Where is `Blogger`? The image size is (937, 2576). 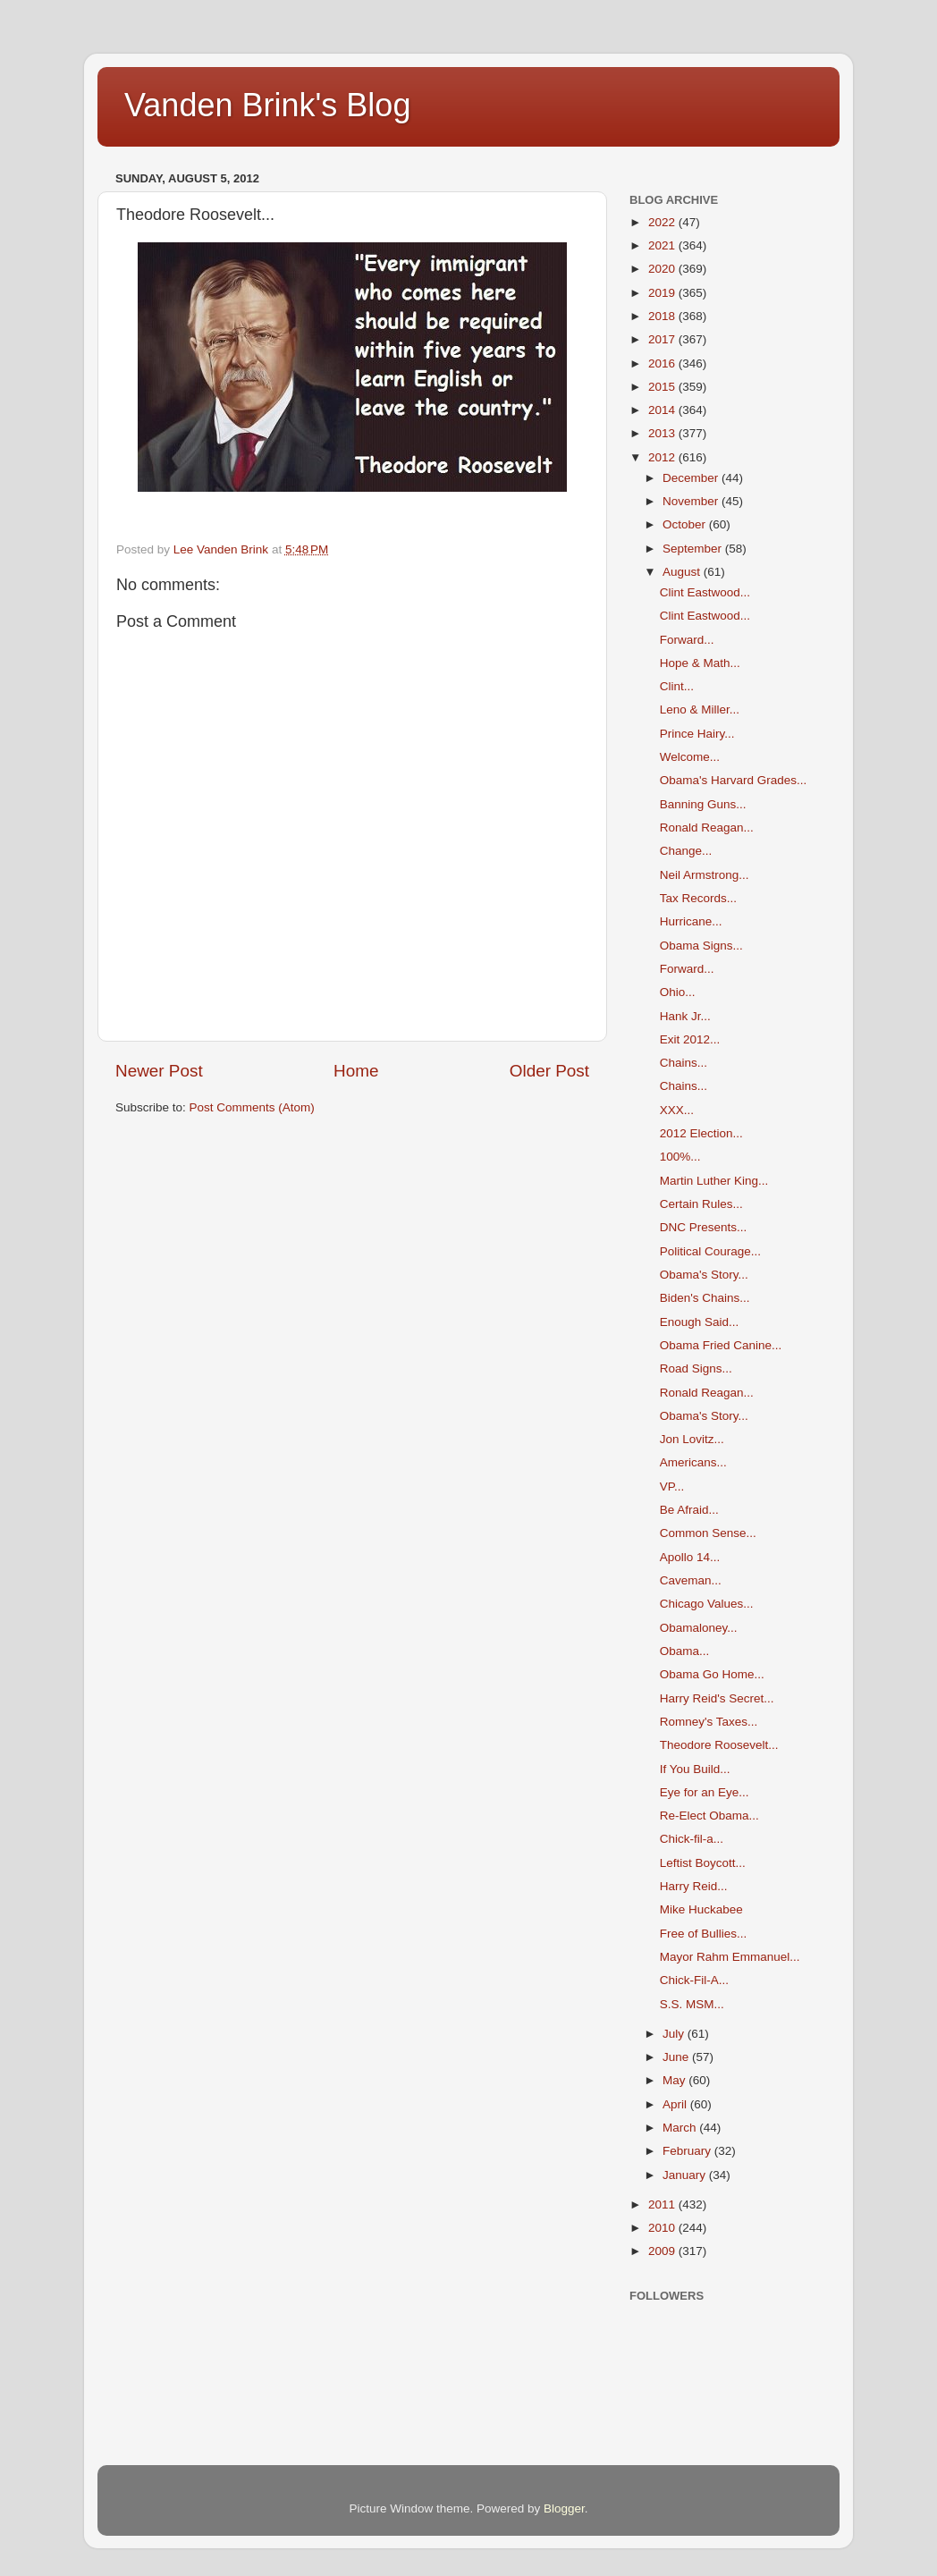
Blogger is located at coordinates (564, 2508).